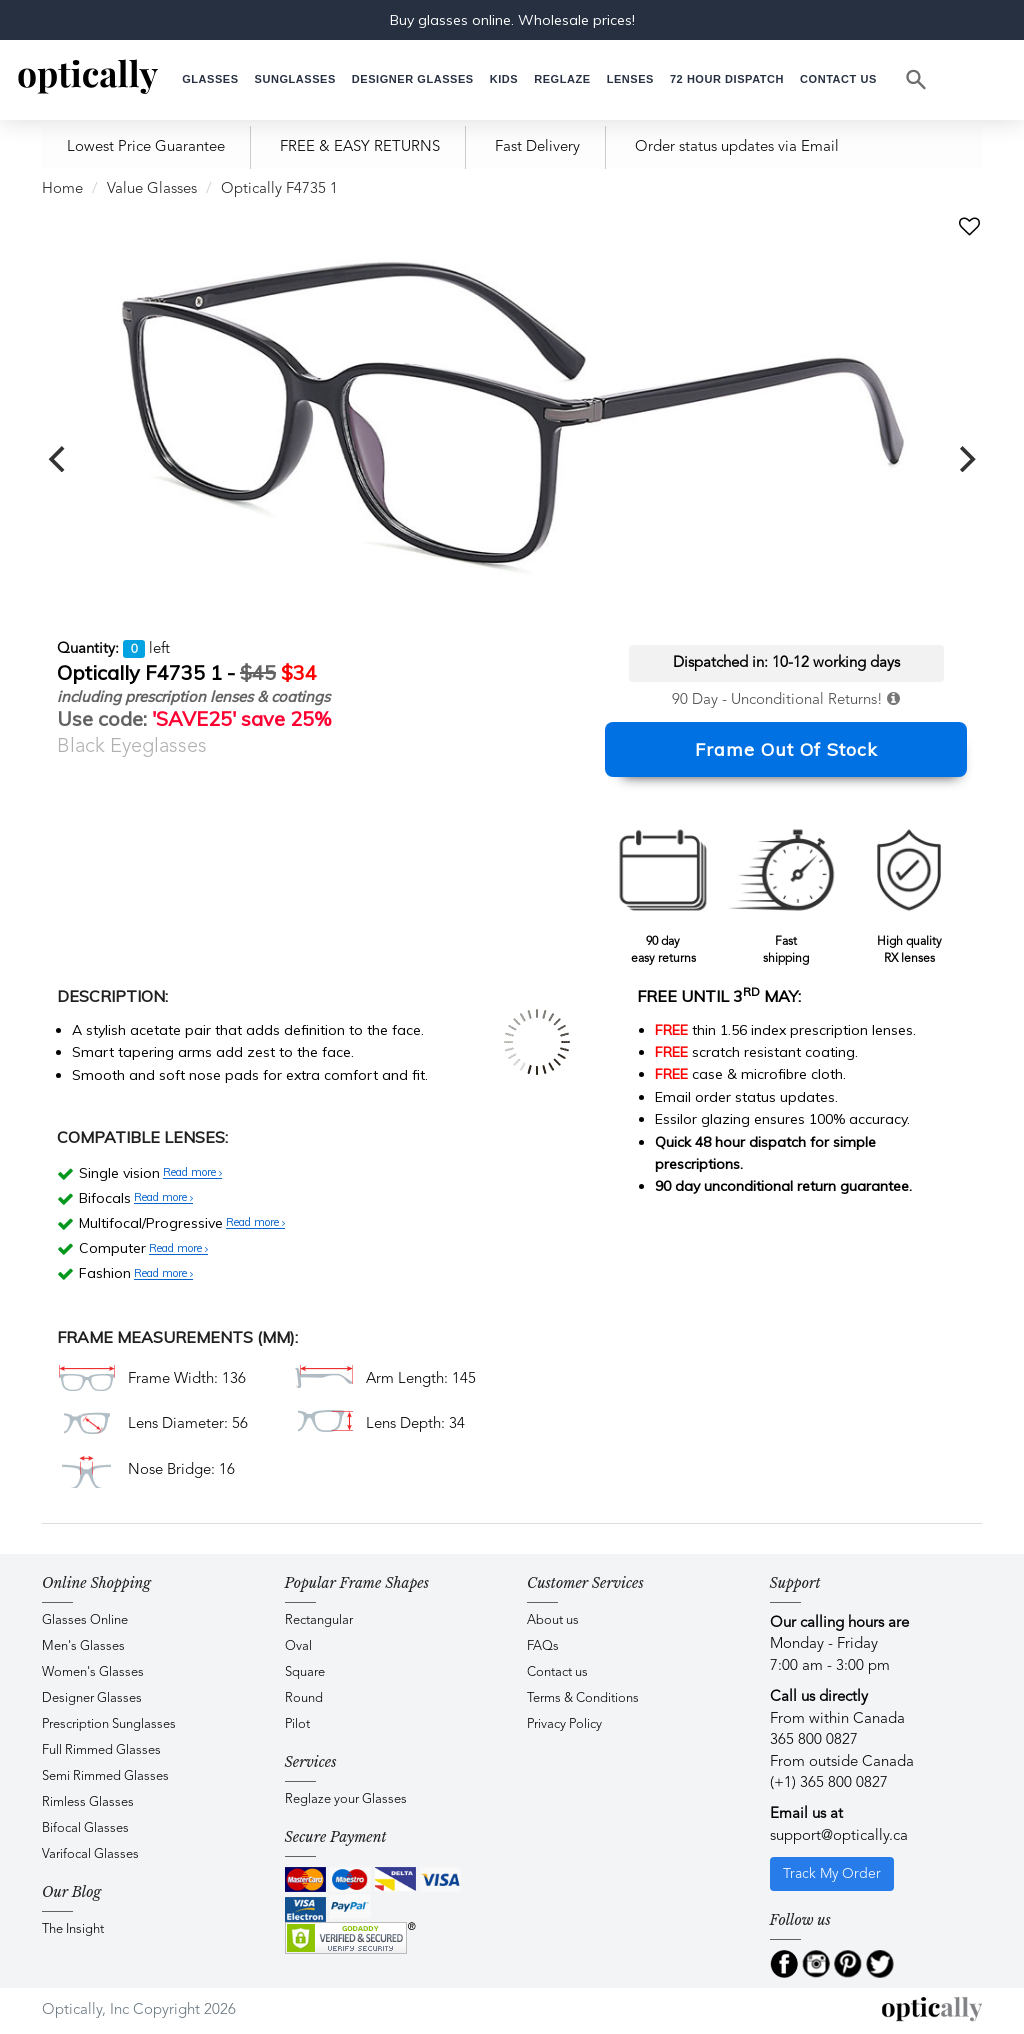  I want to click on Women's Glasses, so click(93, 1672).